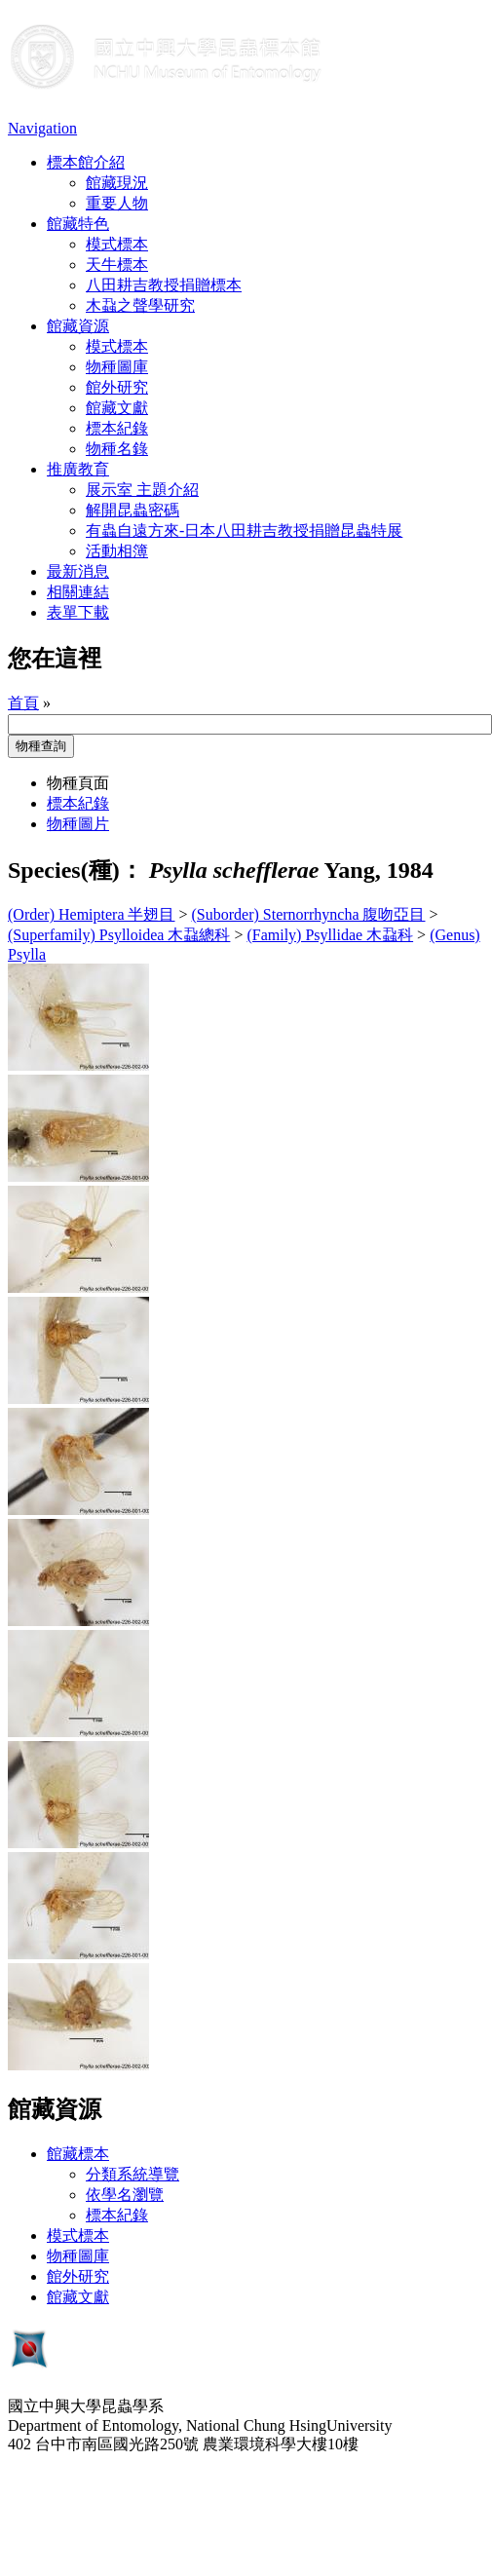  What do you see at coordinates (78, 571) in the screenshot?
I see `最新消息` at bounding box center [78, 571].